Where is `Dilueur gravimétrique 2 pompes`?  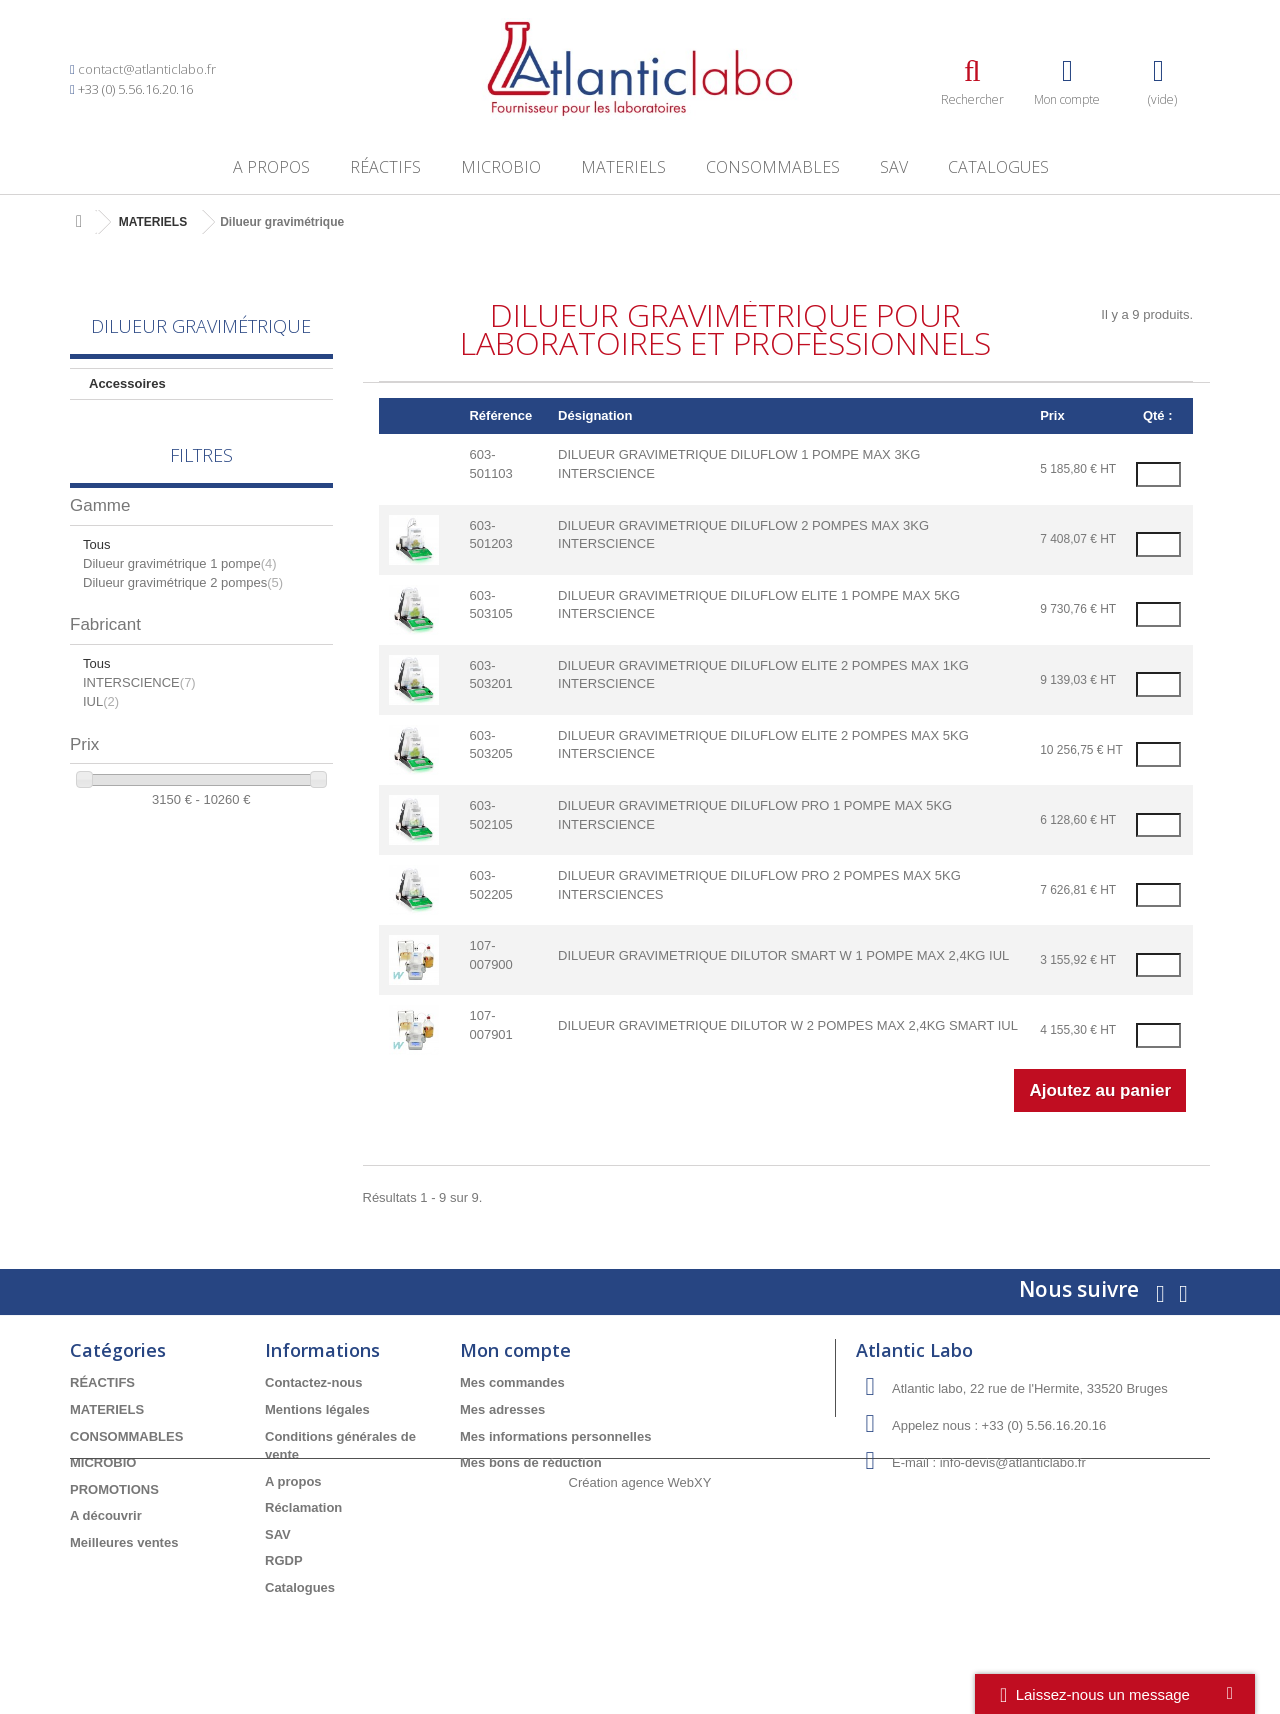
Dilueur gravimétrique 2 pompes is located at coordinates (183, 602).